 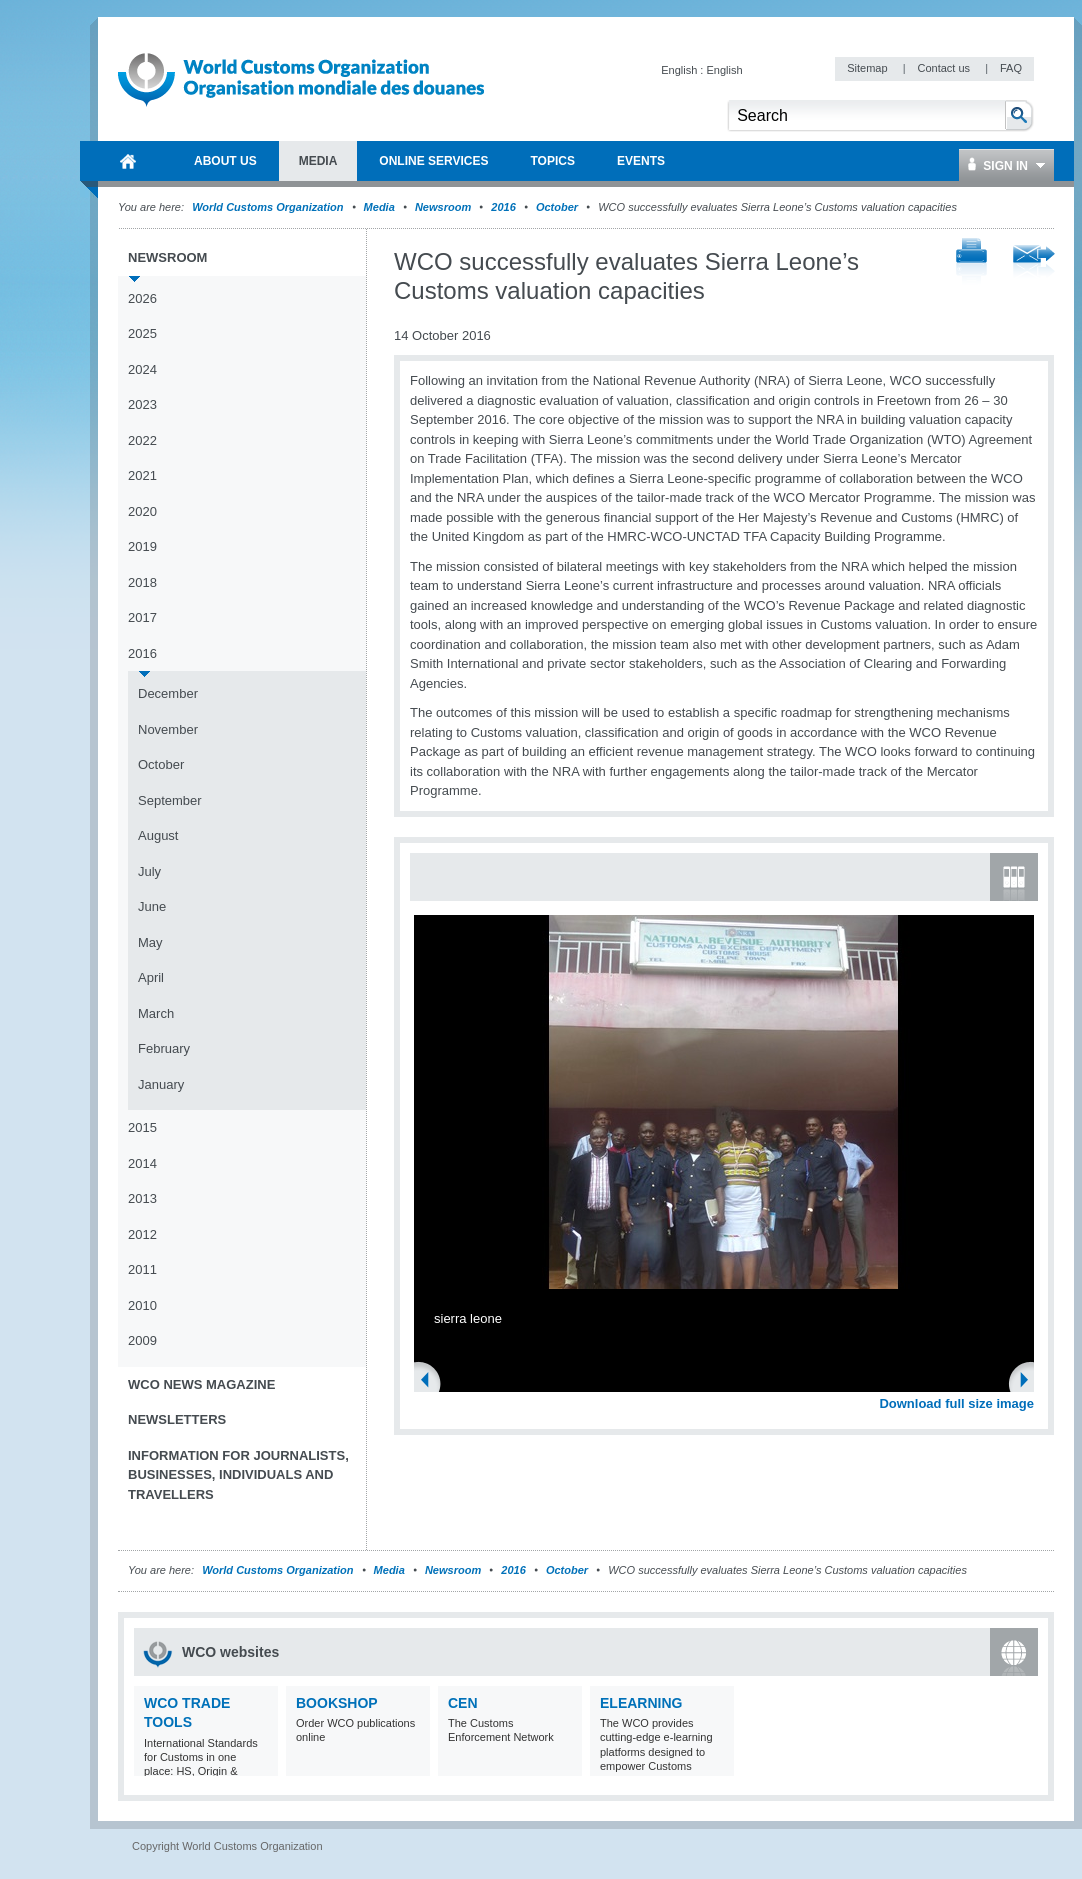 What do you see at coordinates (142, 582) in the screenshot?
I see `2018` at bounding box center [142, 582].